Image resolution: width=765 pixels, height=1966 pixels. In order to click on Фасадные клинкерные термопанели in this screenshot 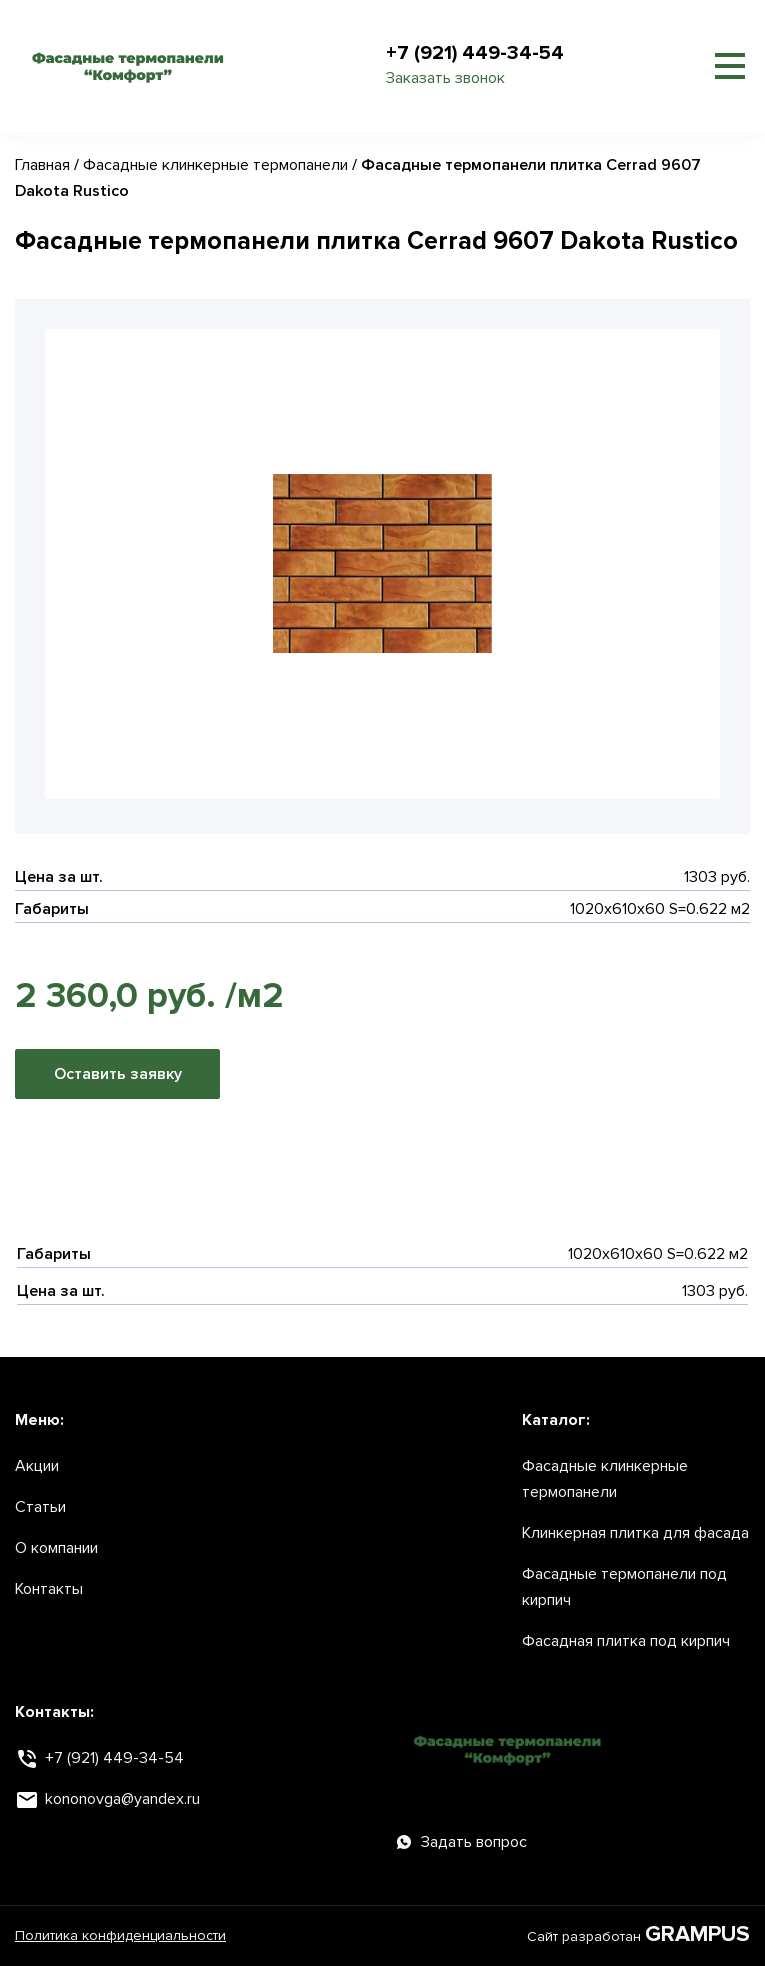, I will do `click(215, 165)`.